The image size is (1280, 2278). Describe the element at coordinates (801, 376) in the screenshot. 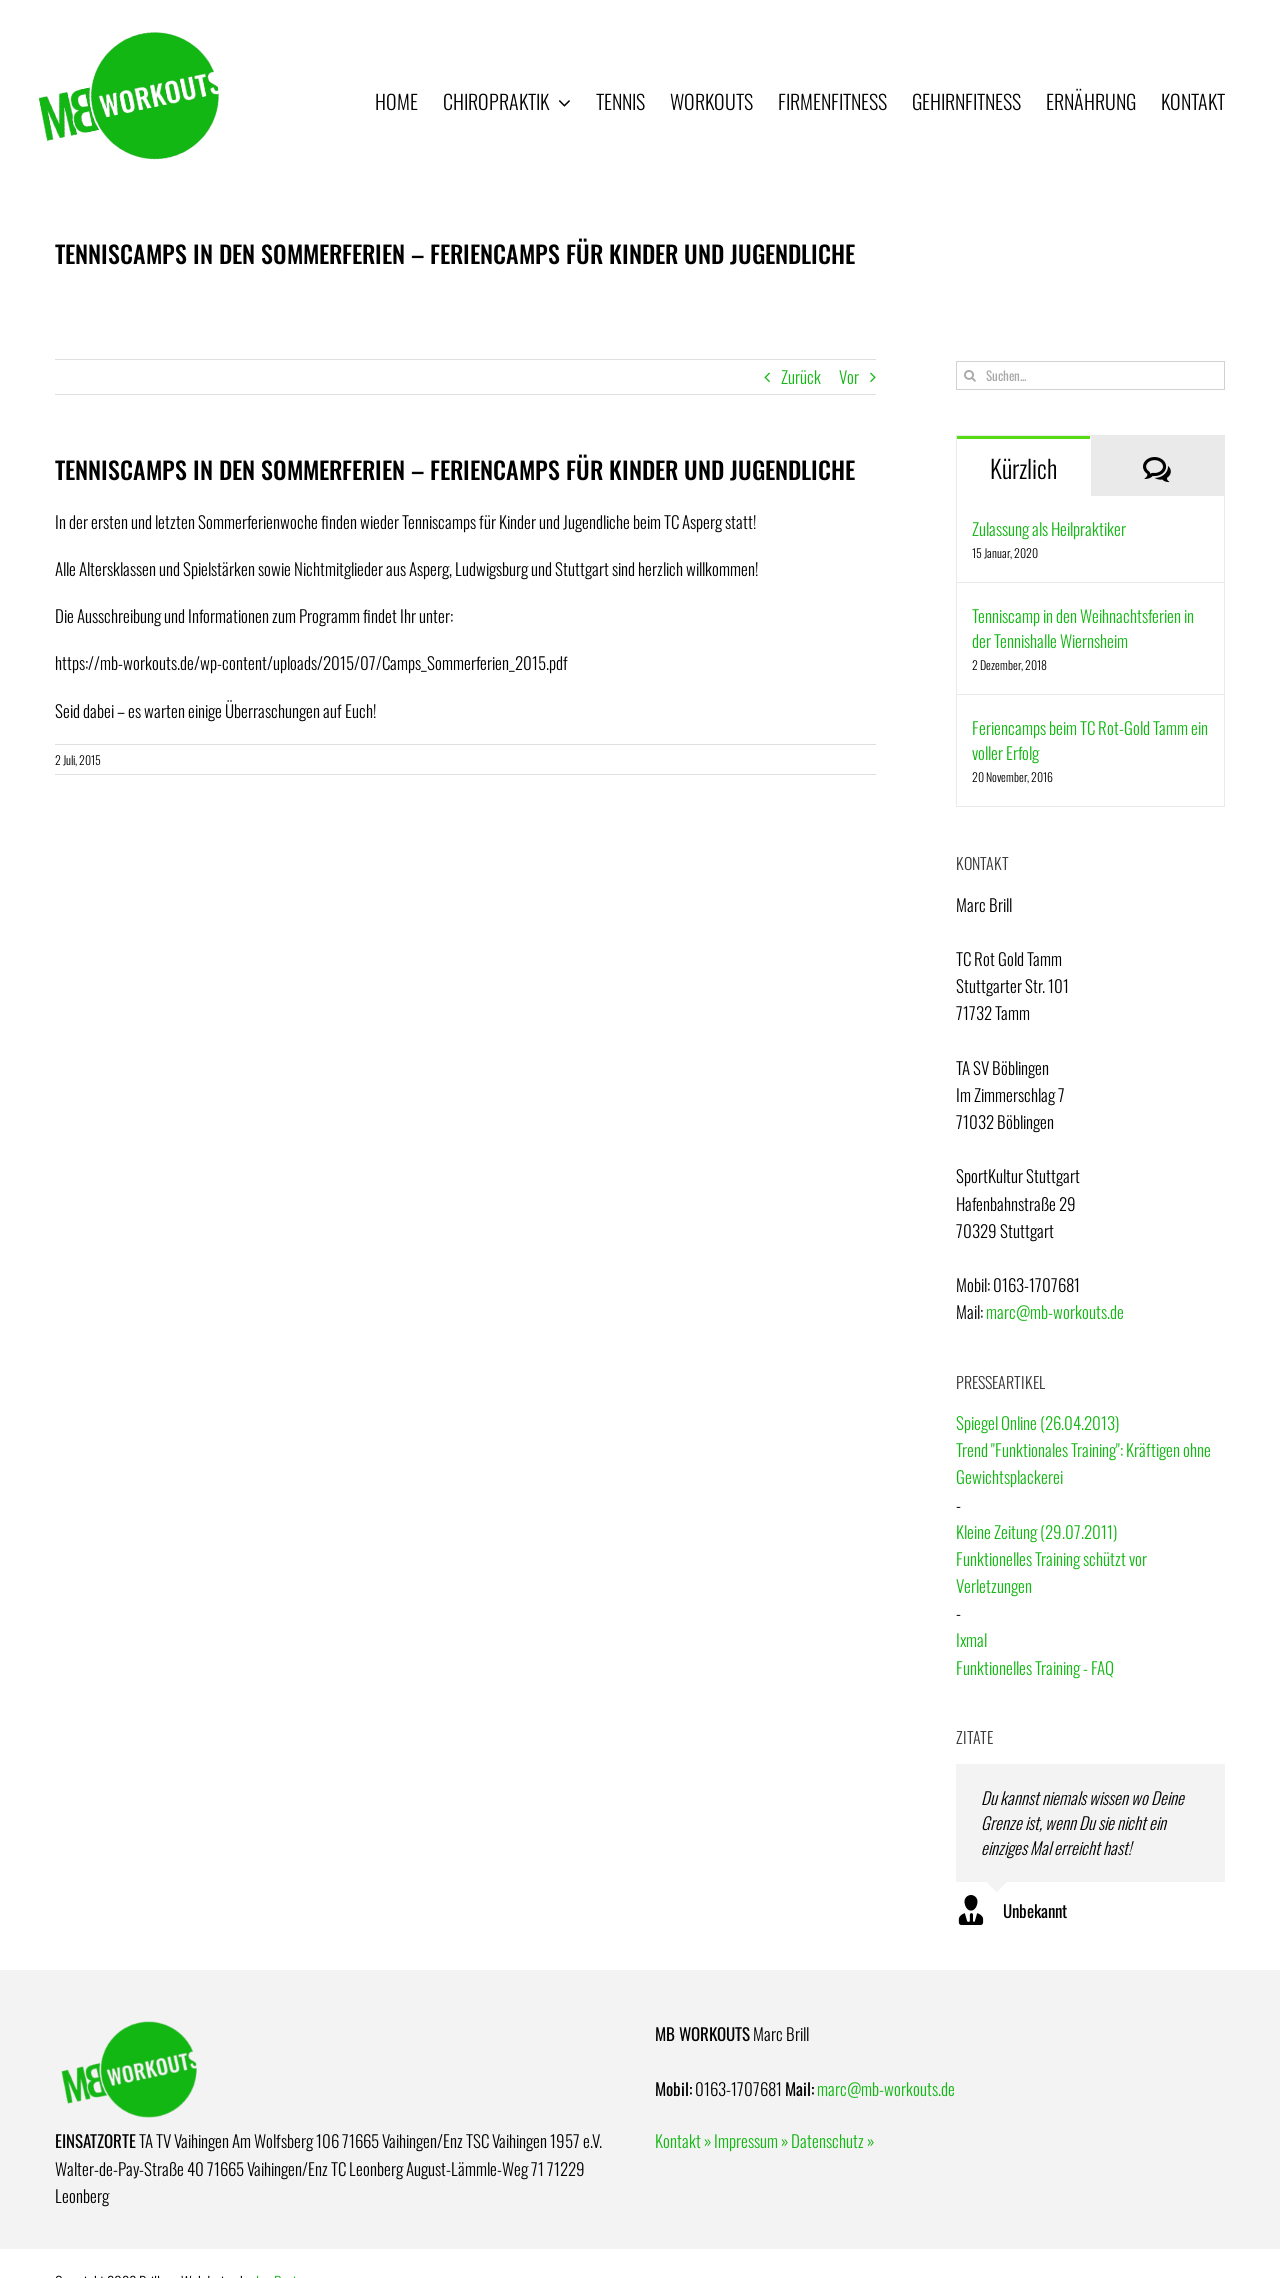

I see `Zurück` at that location.